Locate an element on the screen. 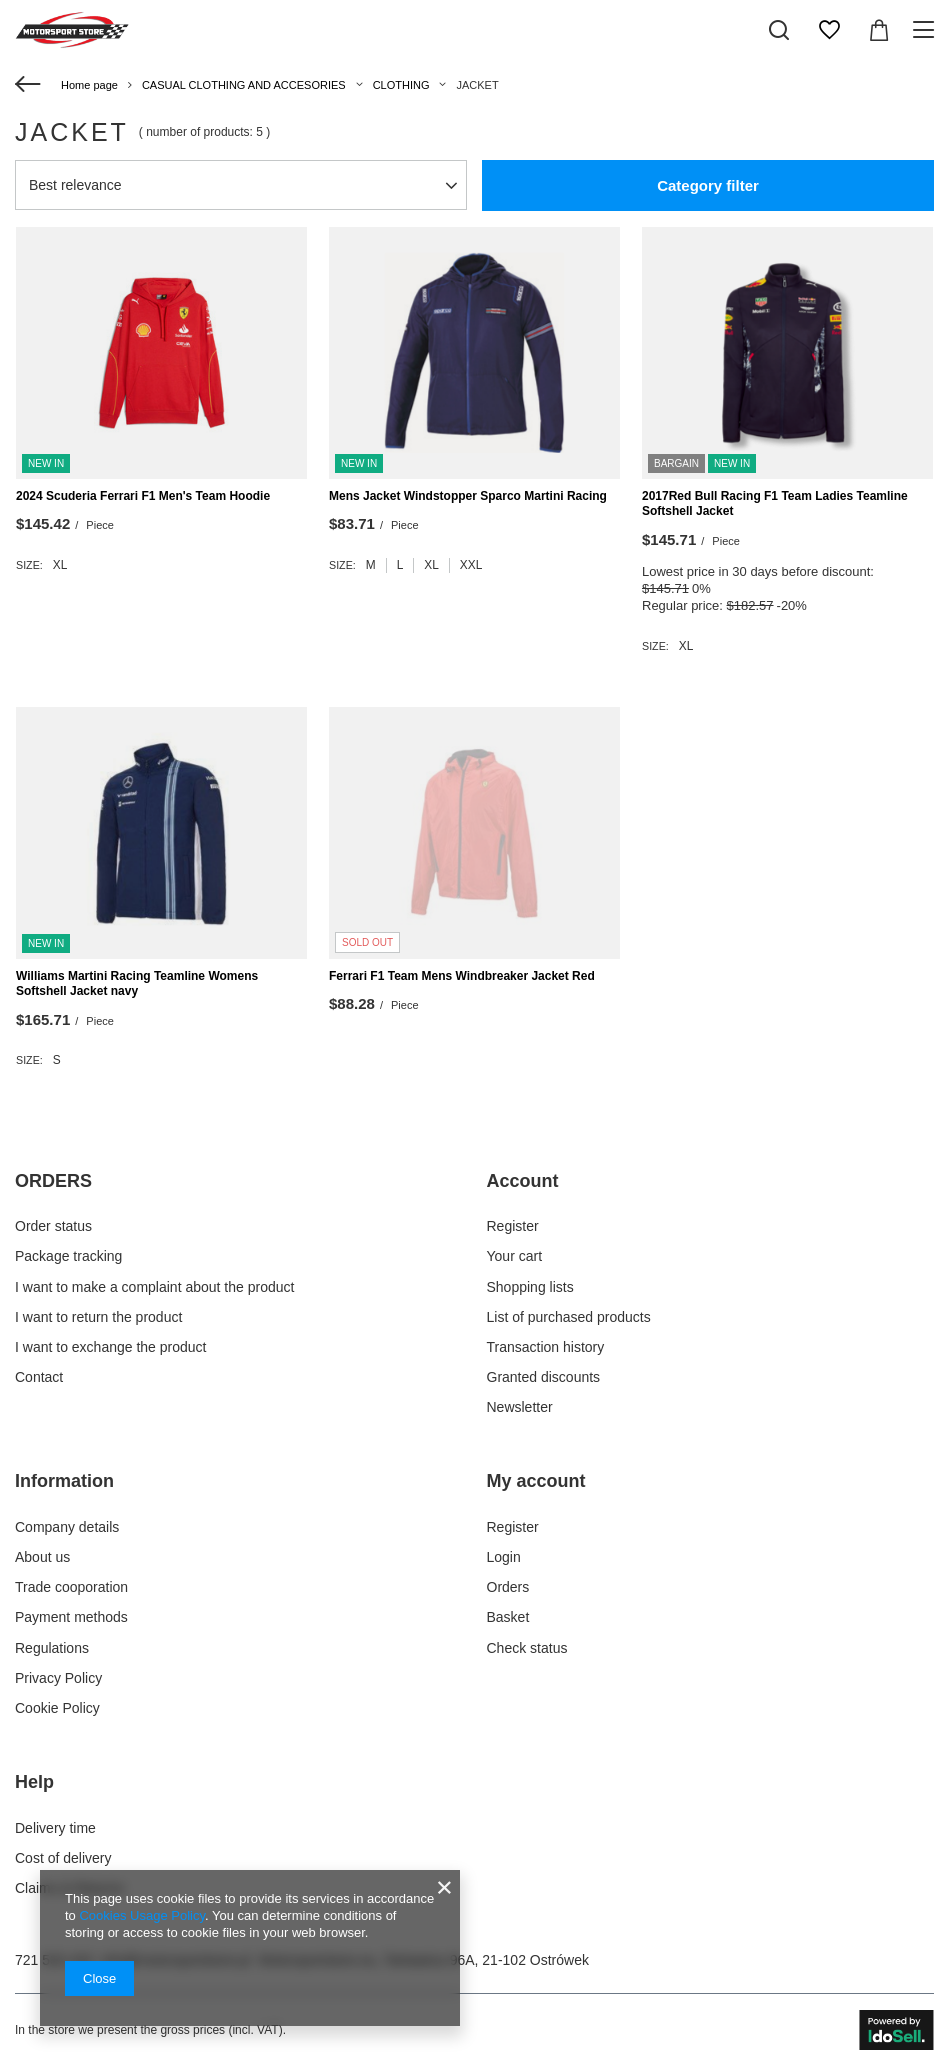 The image size is (949, 2066). I want to make a complaint about the product [Footer element: I want to make a complaint about the product] is located at coordinates (154, 1287).